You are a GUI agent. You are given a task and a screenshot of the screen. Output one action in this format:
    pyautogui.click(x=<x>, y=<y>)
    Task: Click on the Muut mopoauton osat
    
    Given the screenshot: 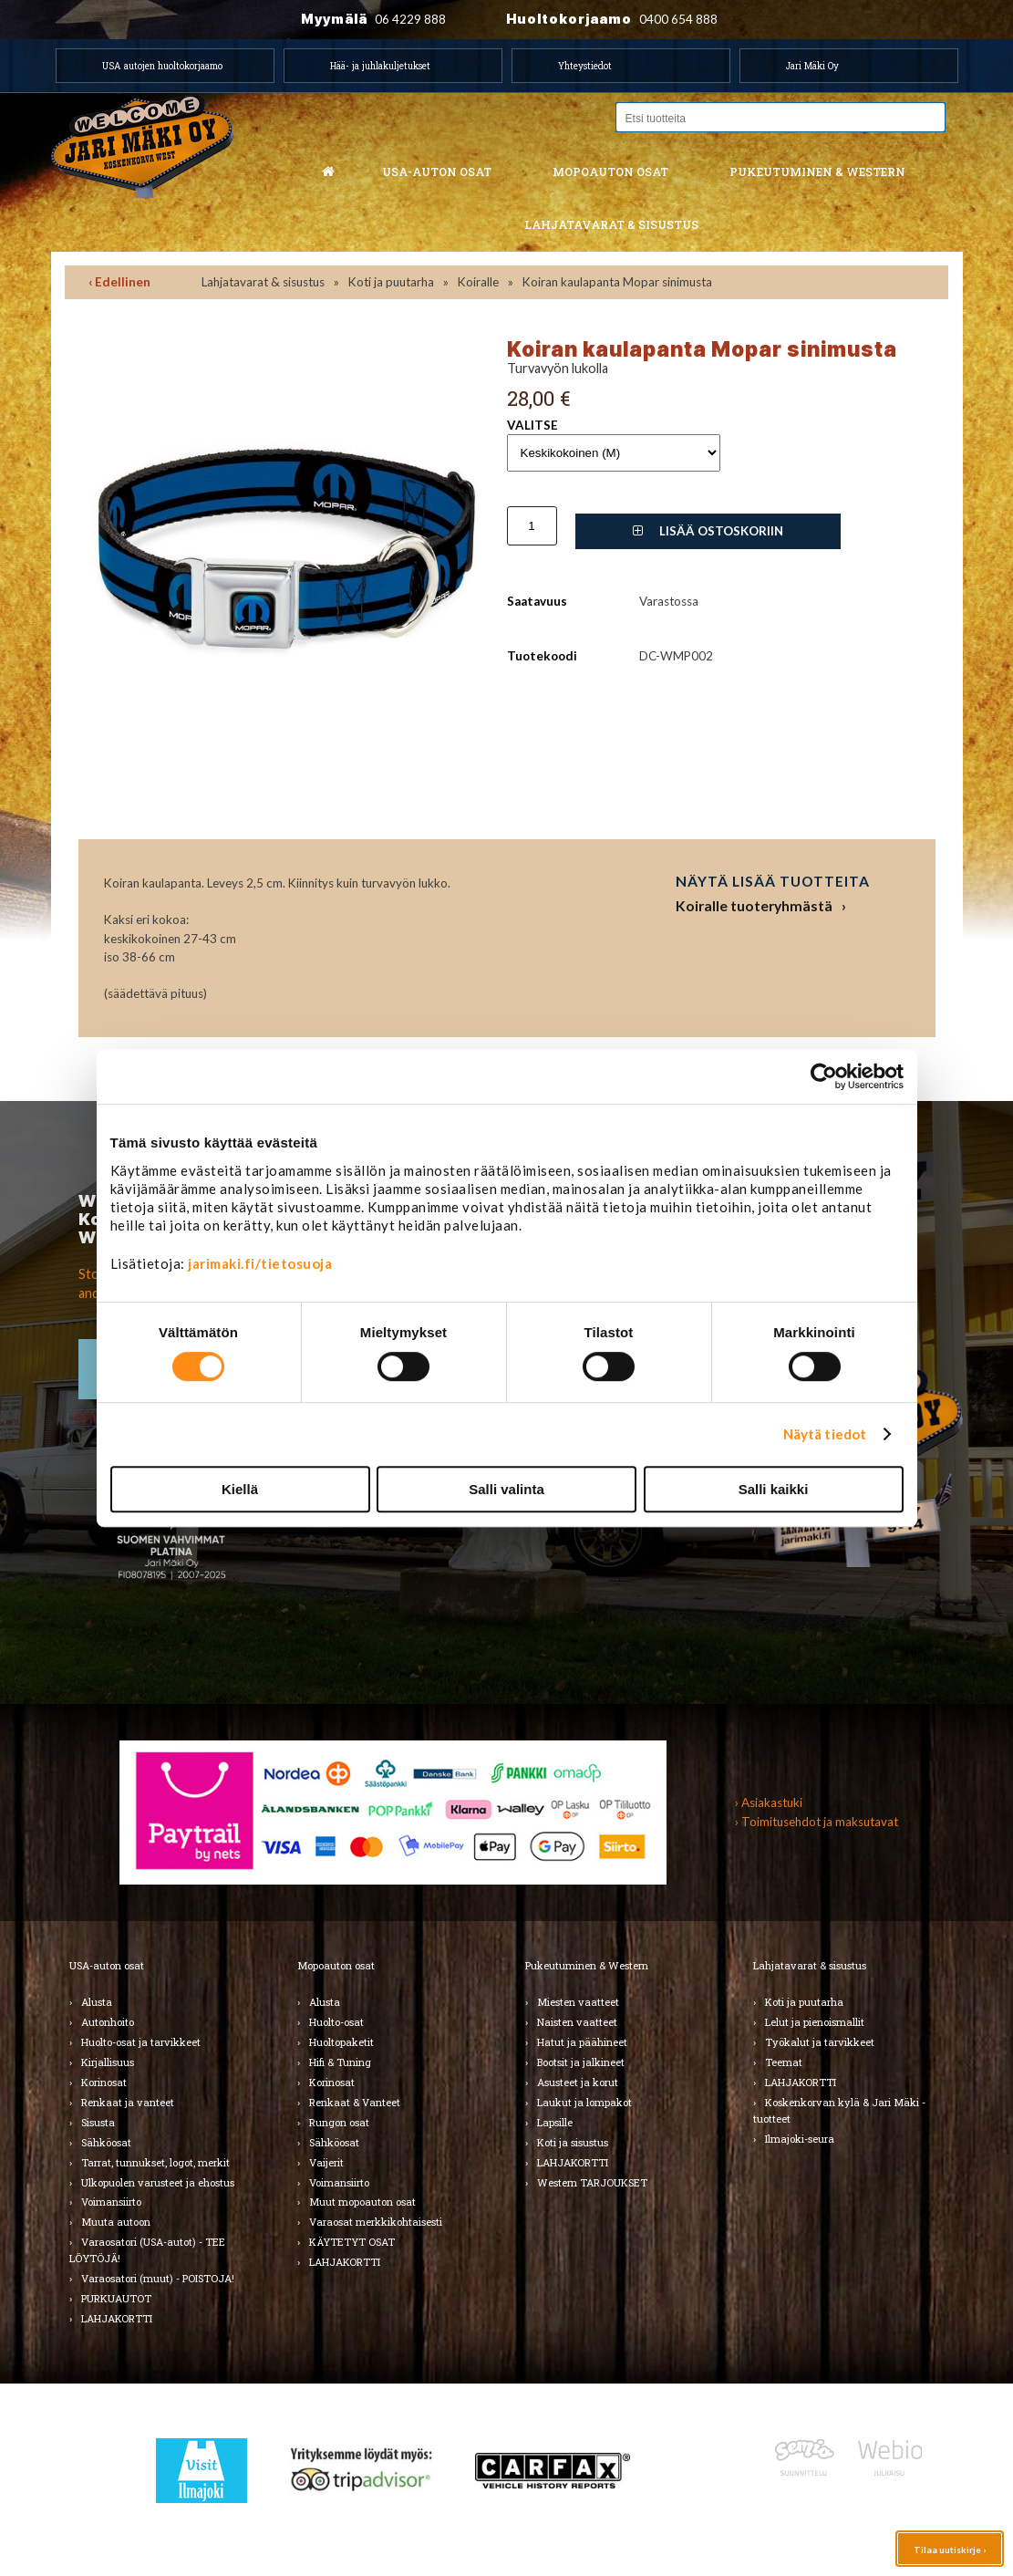 What is the action you would take?
    pyautogui.click(x=362, y=2201)
    